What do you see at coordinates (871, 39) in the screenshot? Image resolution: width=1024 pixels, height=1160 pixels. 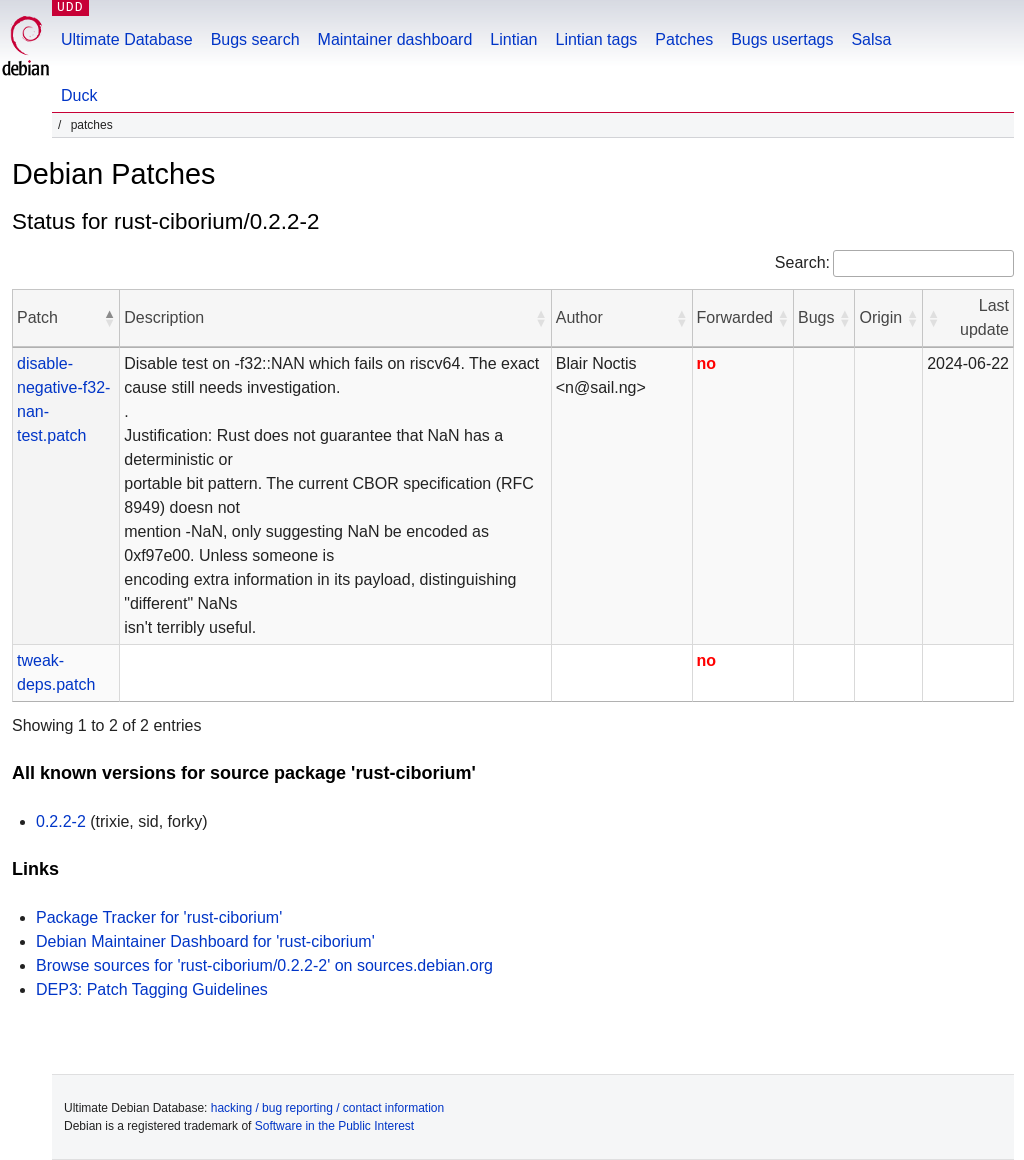 I see `Salsa` at bounding box center [871, 39].